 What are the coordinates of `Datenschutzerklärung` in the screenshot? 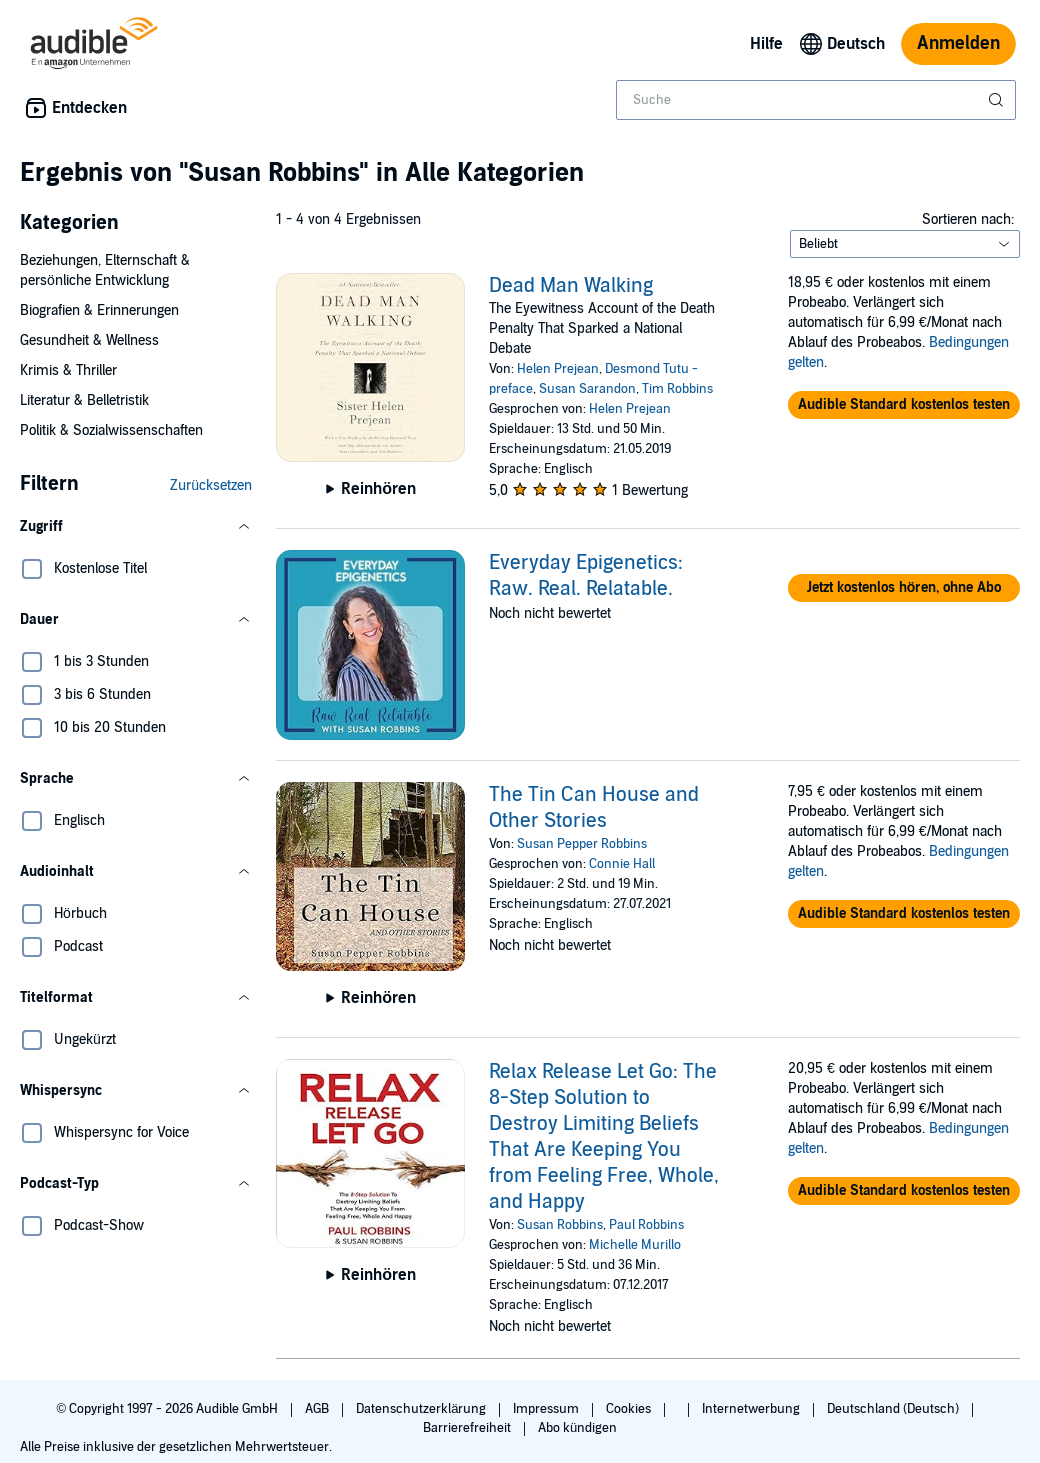 It's located at (422, 1409).